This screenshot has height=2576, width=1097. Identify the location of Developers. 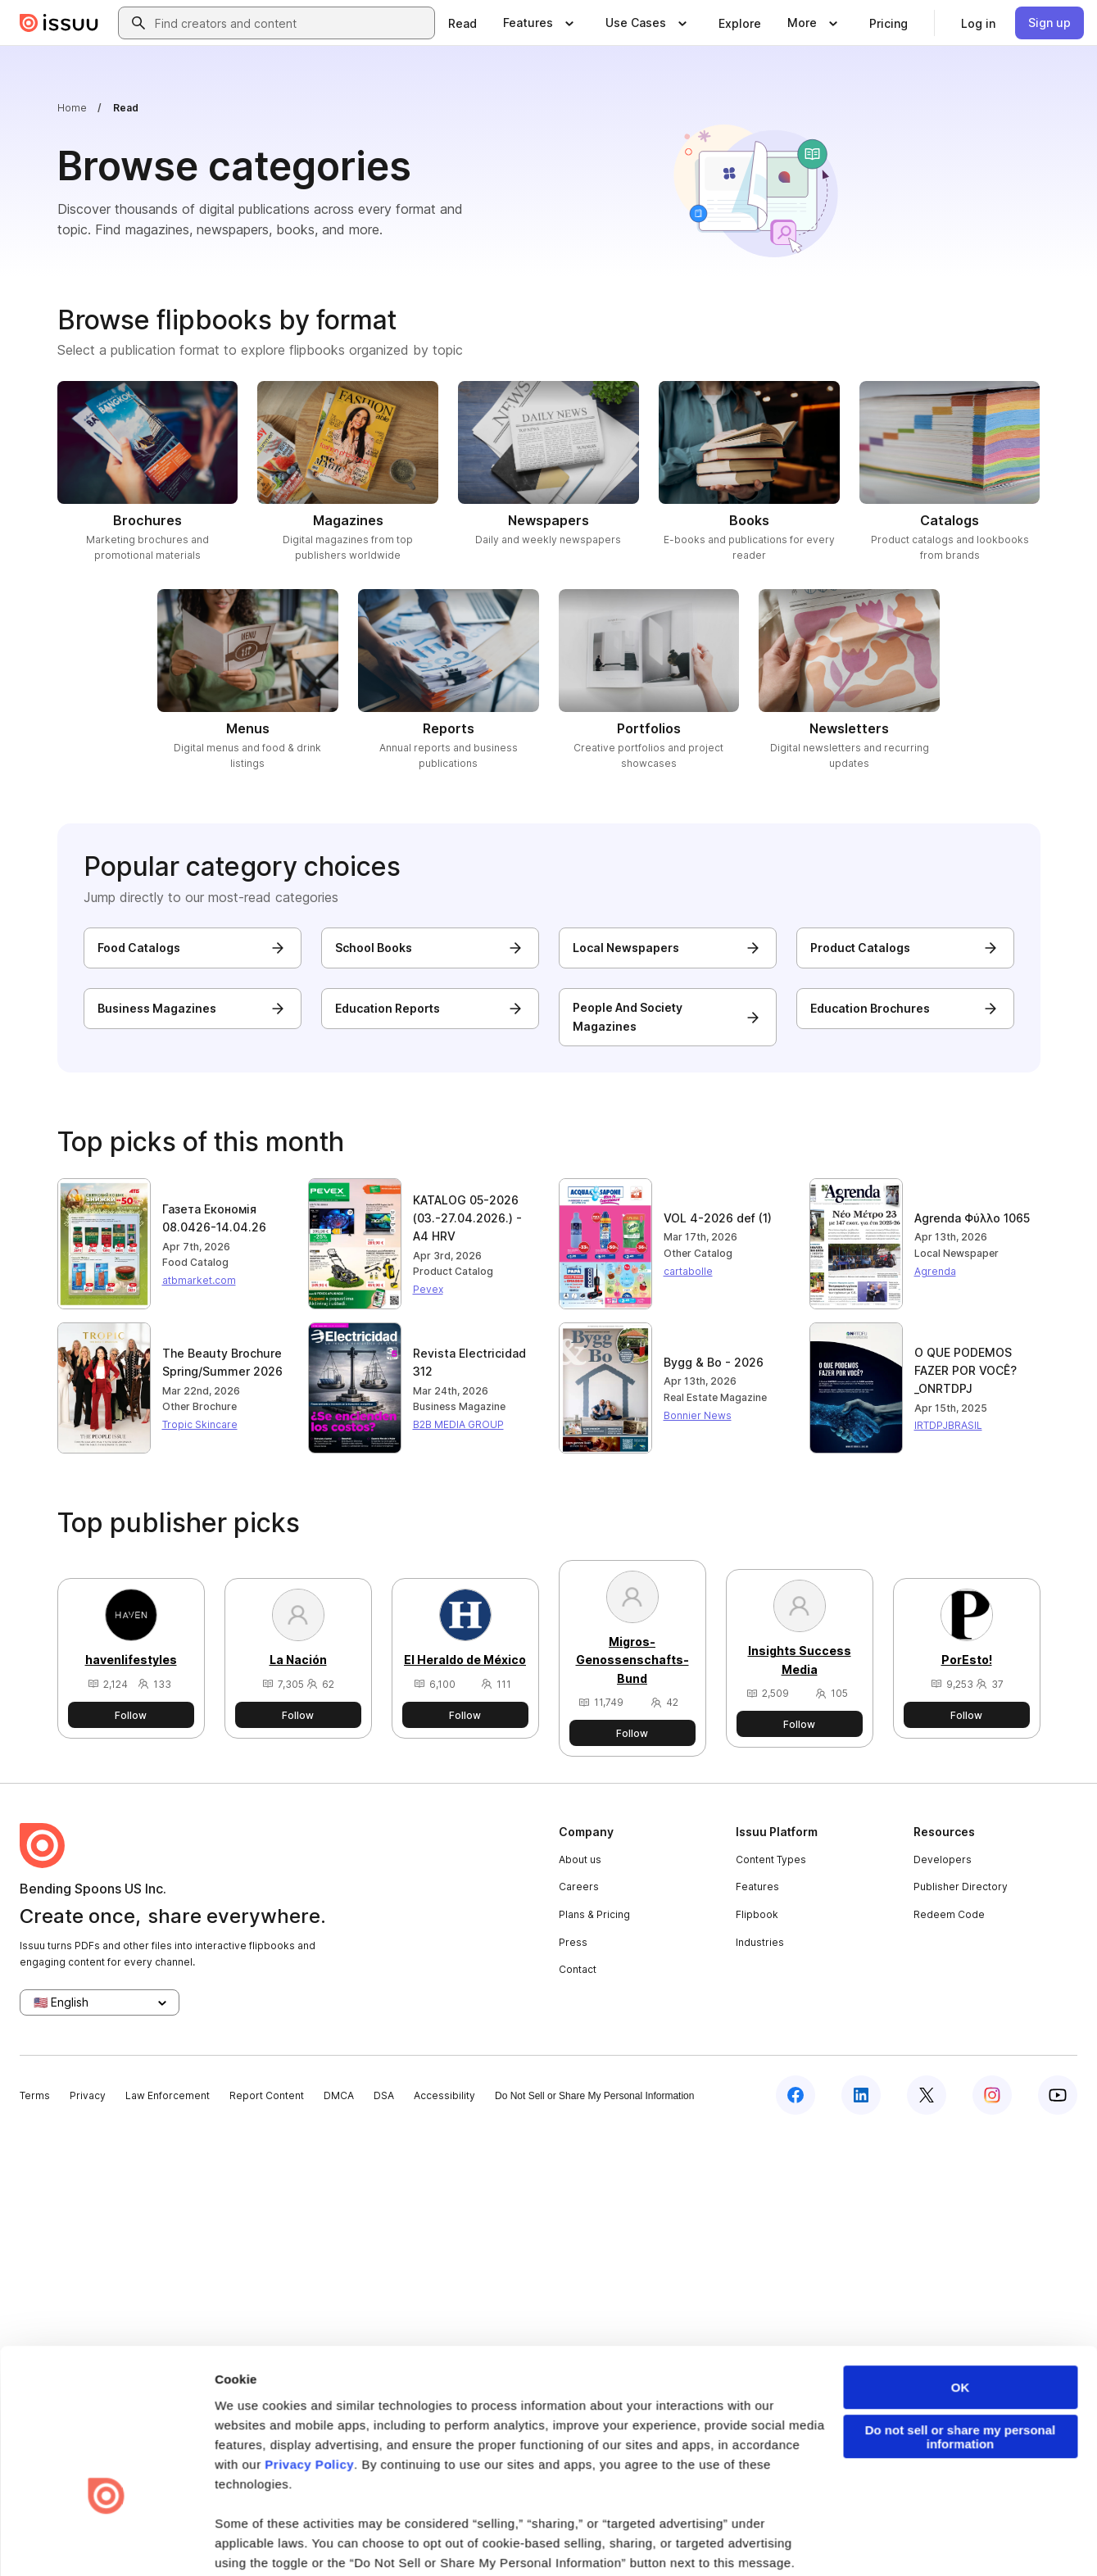
(942, 1859).